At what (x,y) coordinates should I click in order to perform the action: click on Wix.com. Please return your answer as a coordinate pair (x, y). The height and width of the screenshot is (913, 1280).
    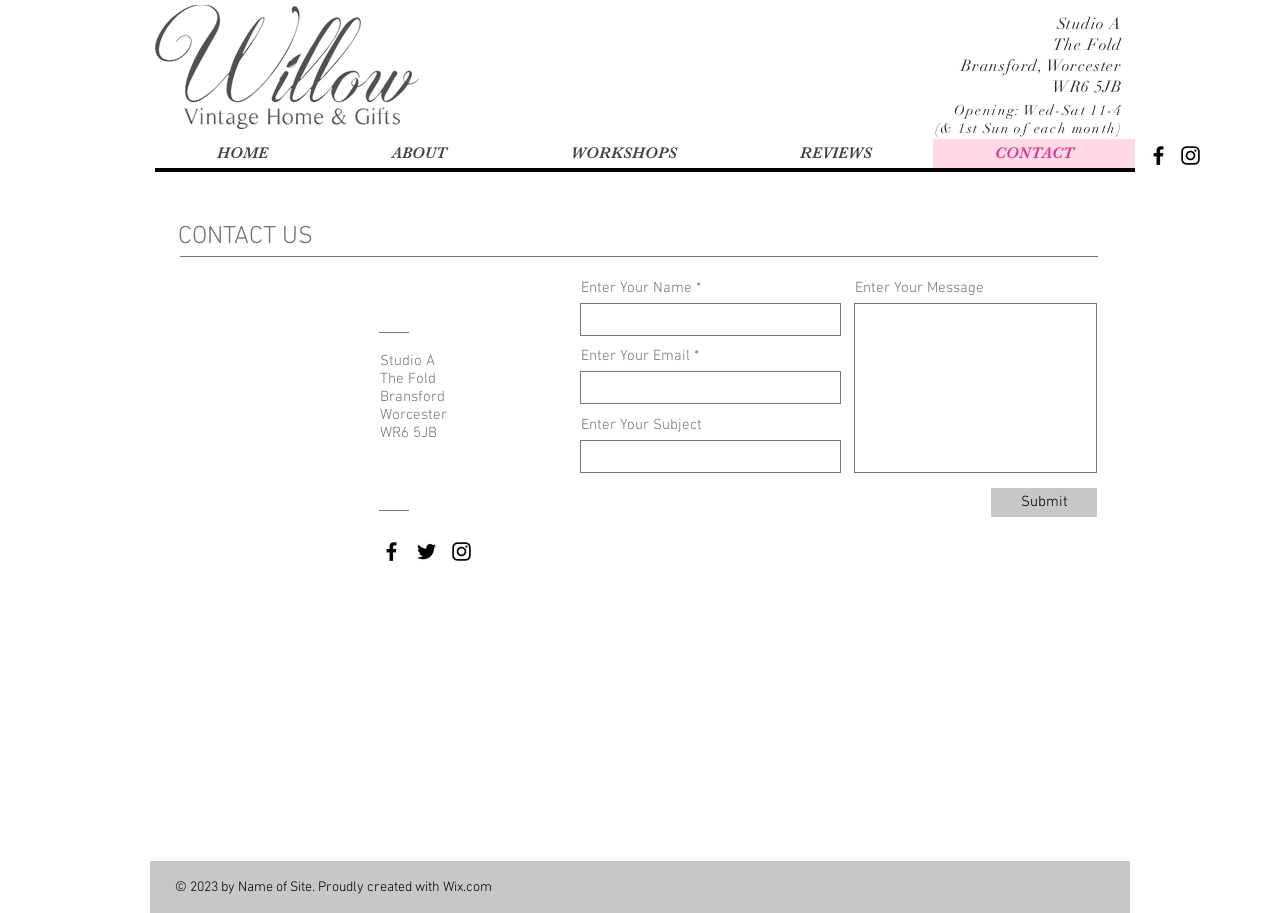
    Looking at the image, I should click on (467, 887).